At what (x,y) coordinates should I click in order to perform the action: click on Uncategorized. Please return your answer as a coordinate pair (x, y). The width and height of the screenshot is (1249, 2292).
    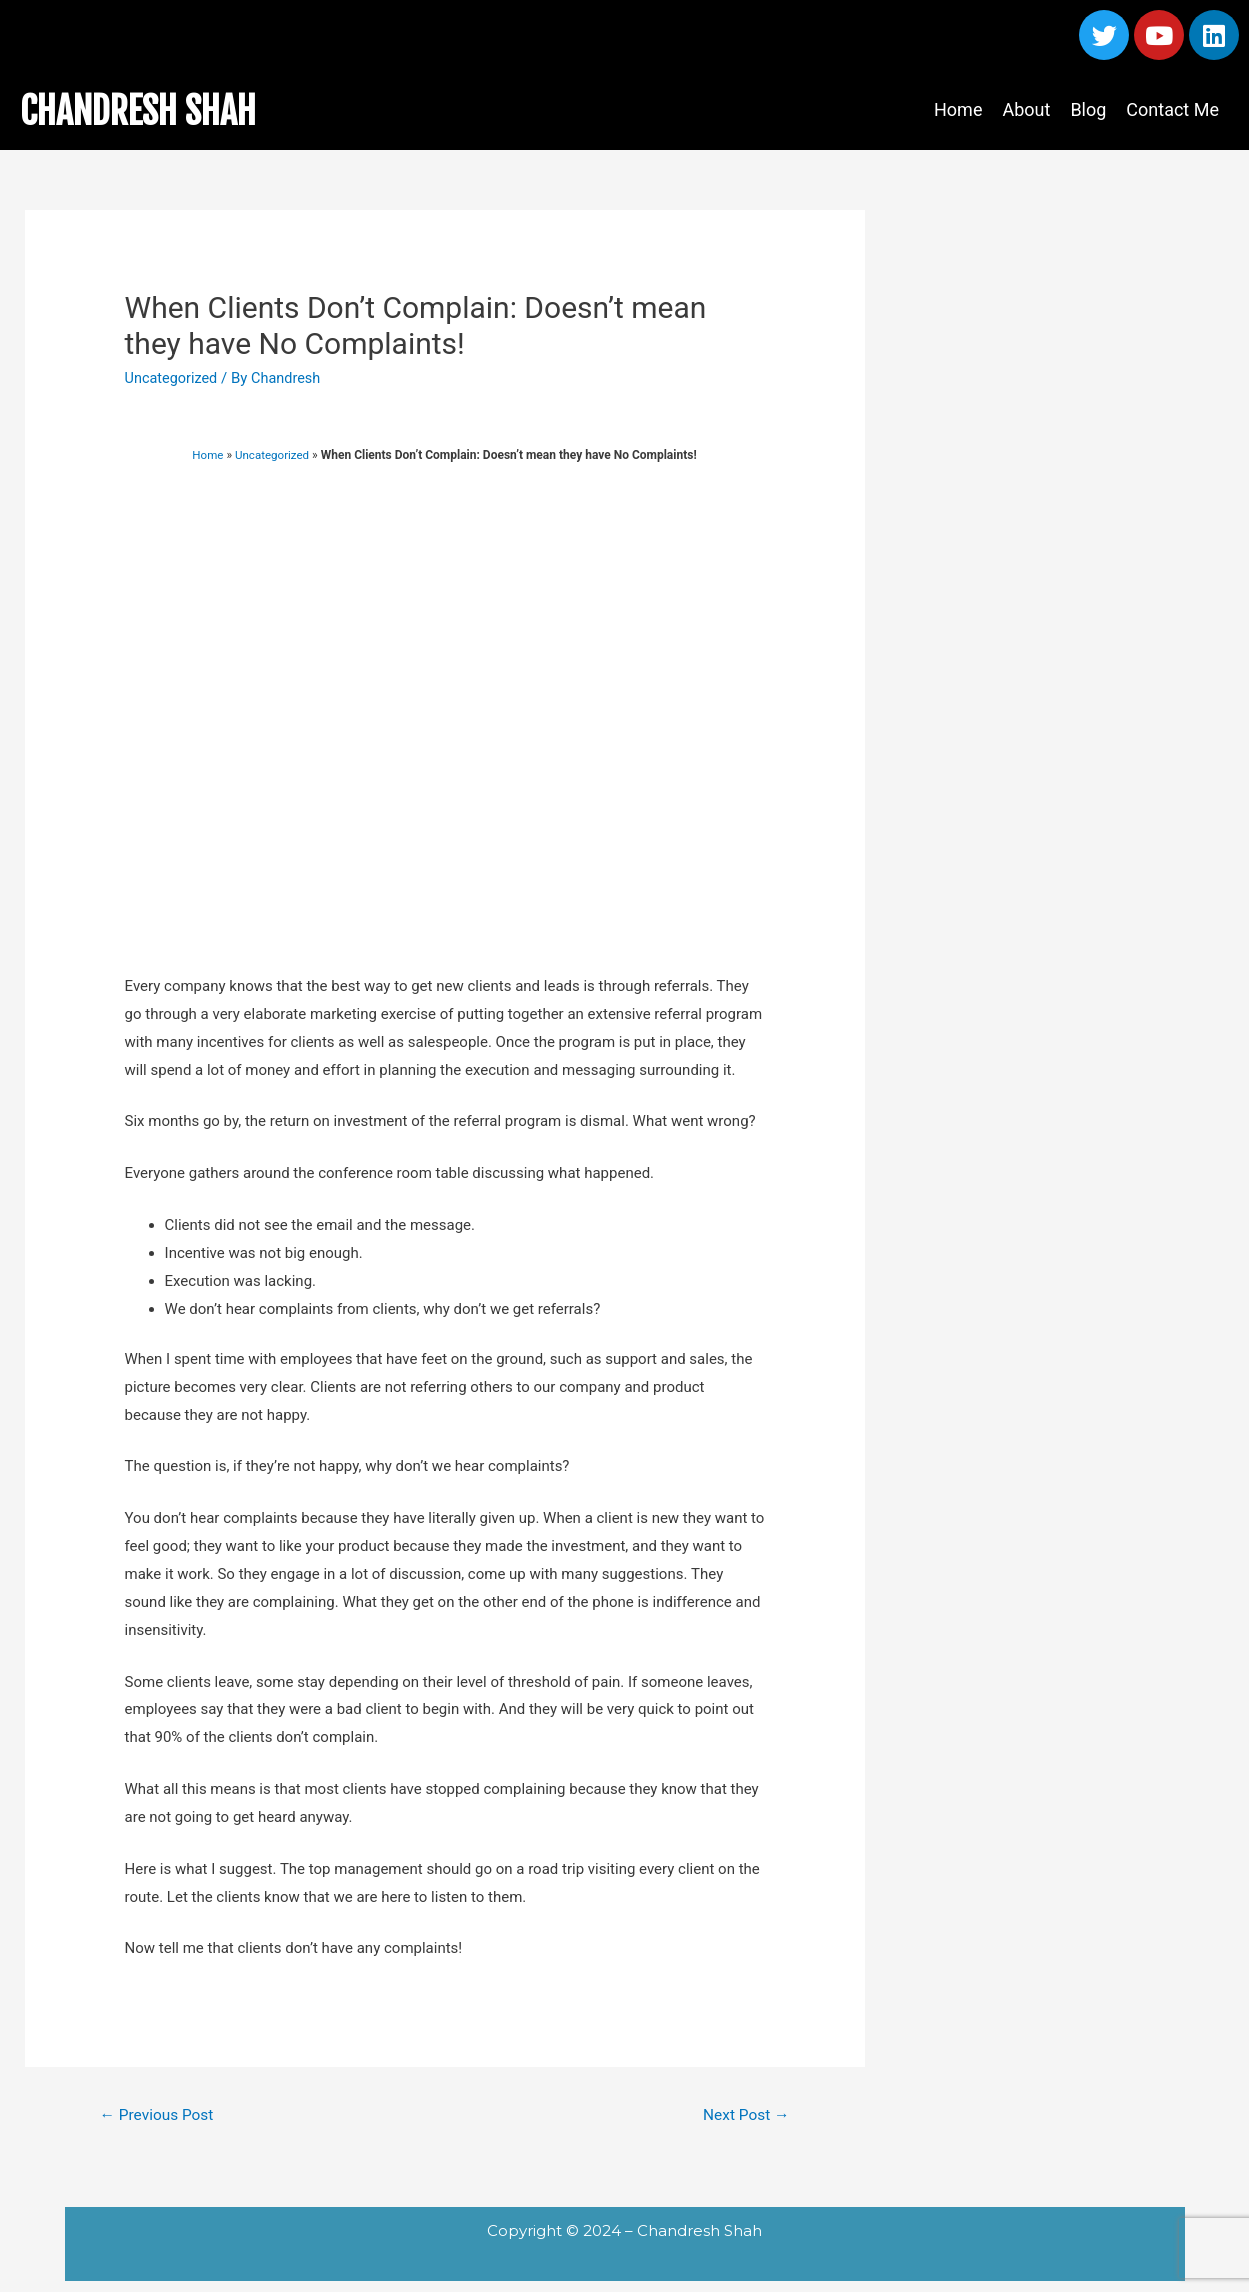
    Looking at the image, I should click on (173, 378).